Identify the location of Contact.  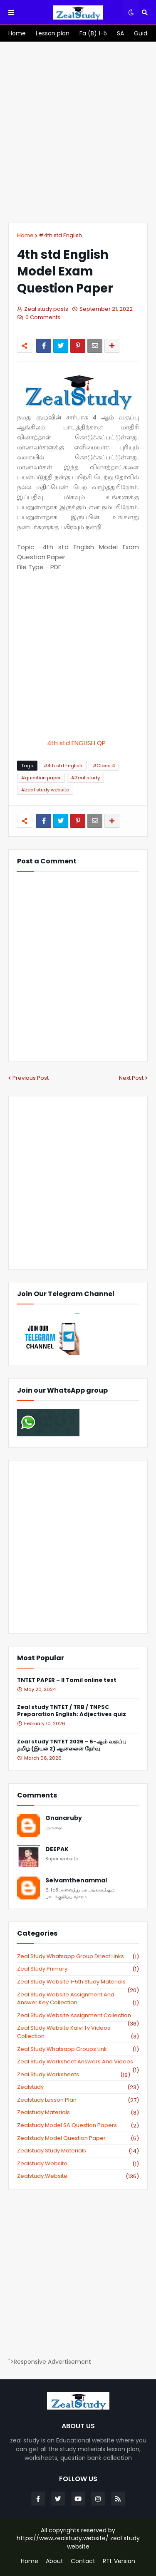
(83, 2561).